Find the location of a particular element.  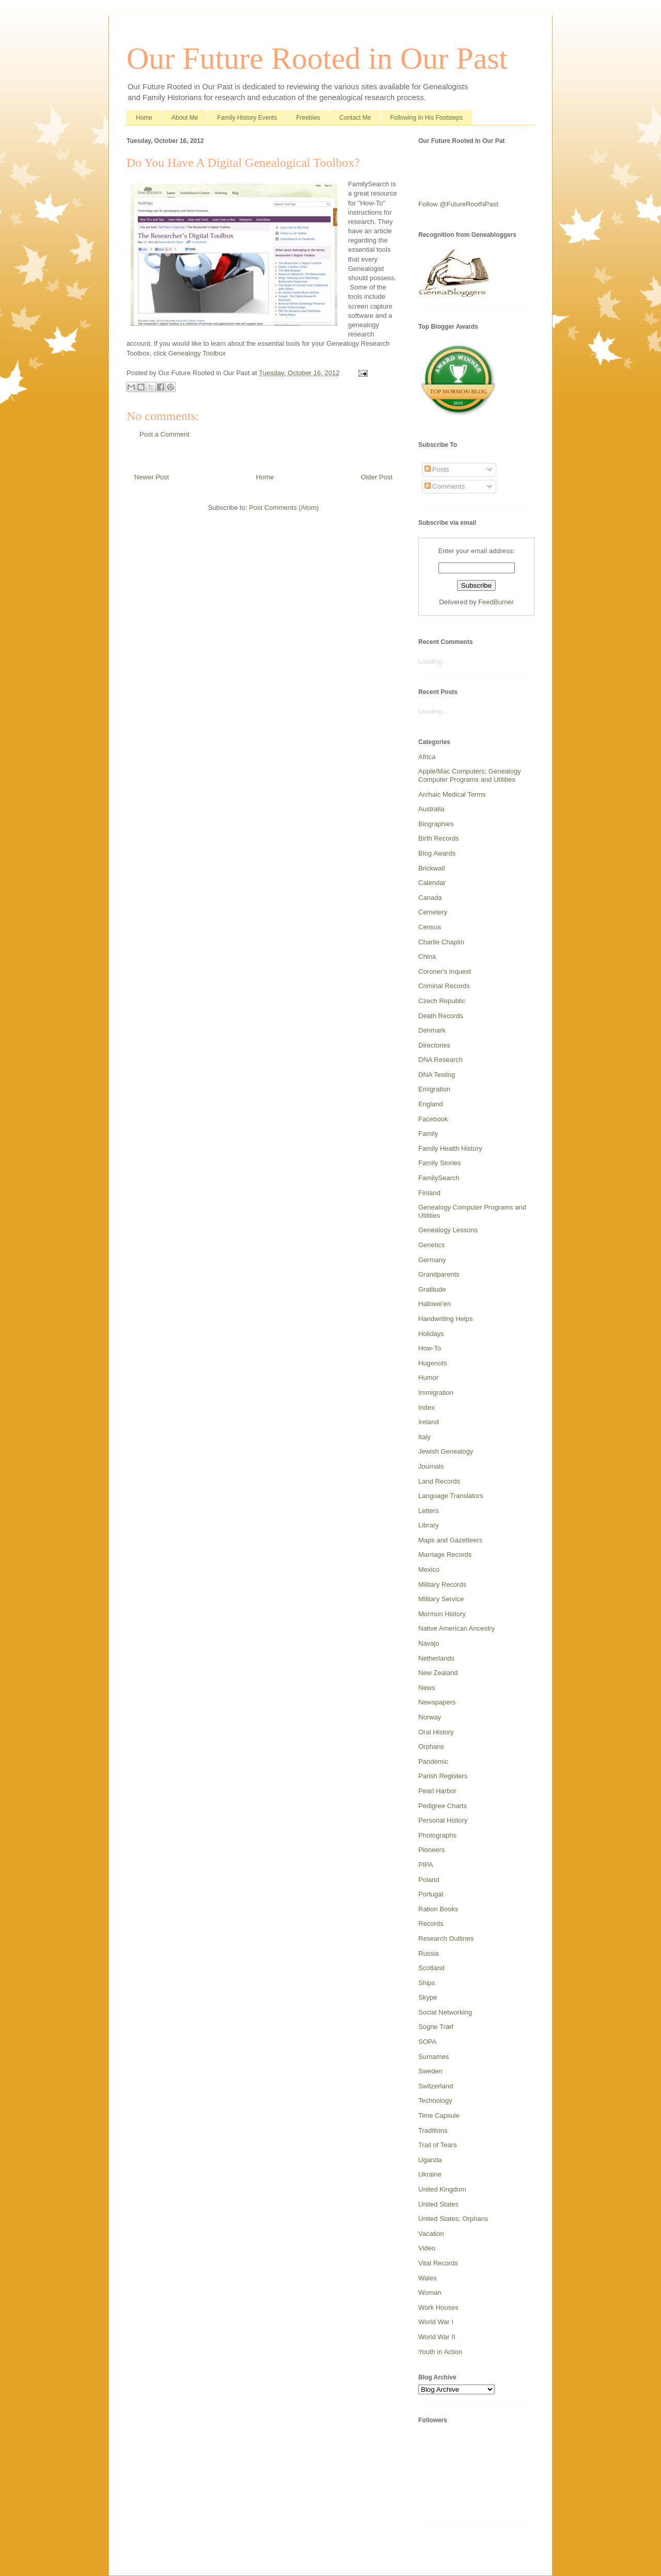

Our Future Rooted in Our Past is located at coordinates (317, 58).